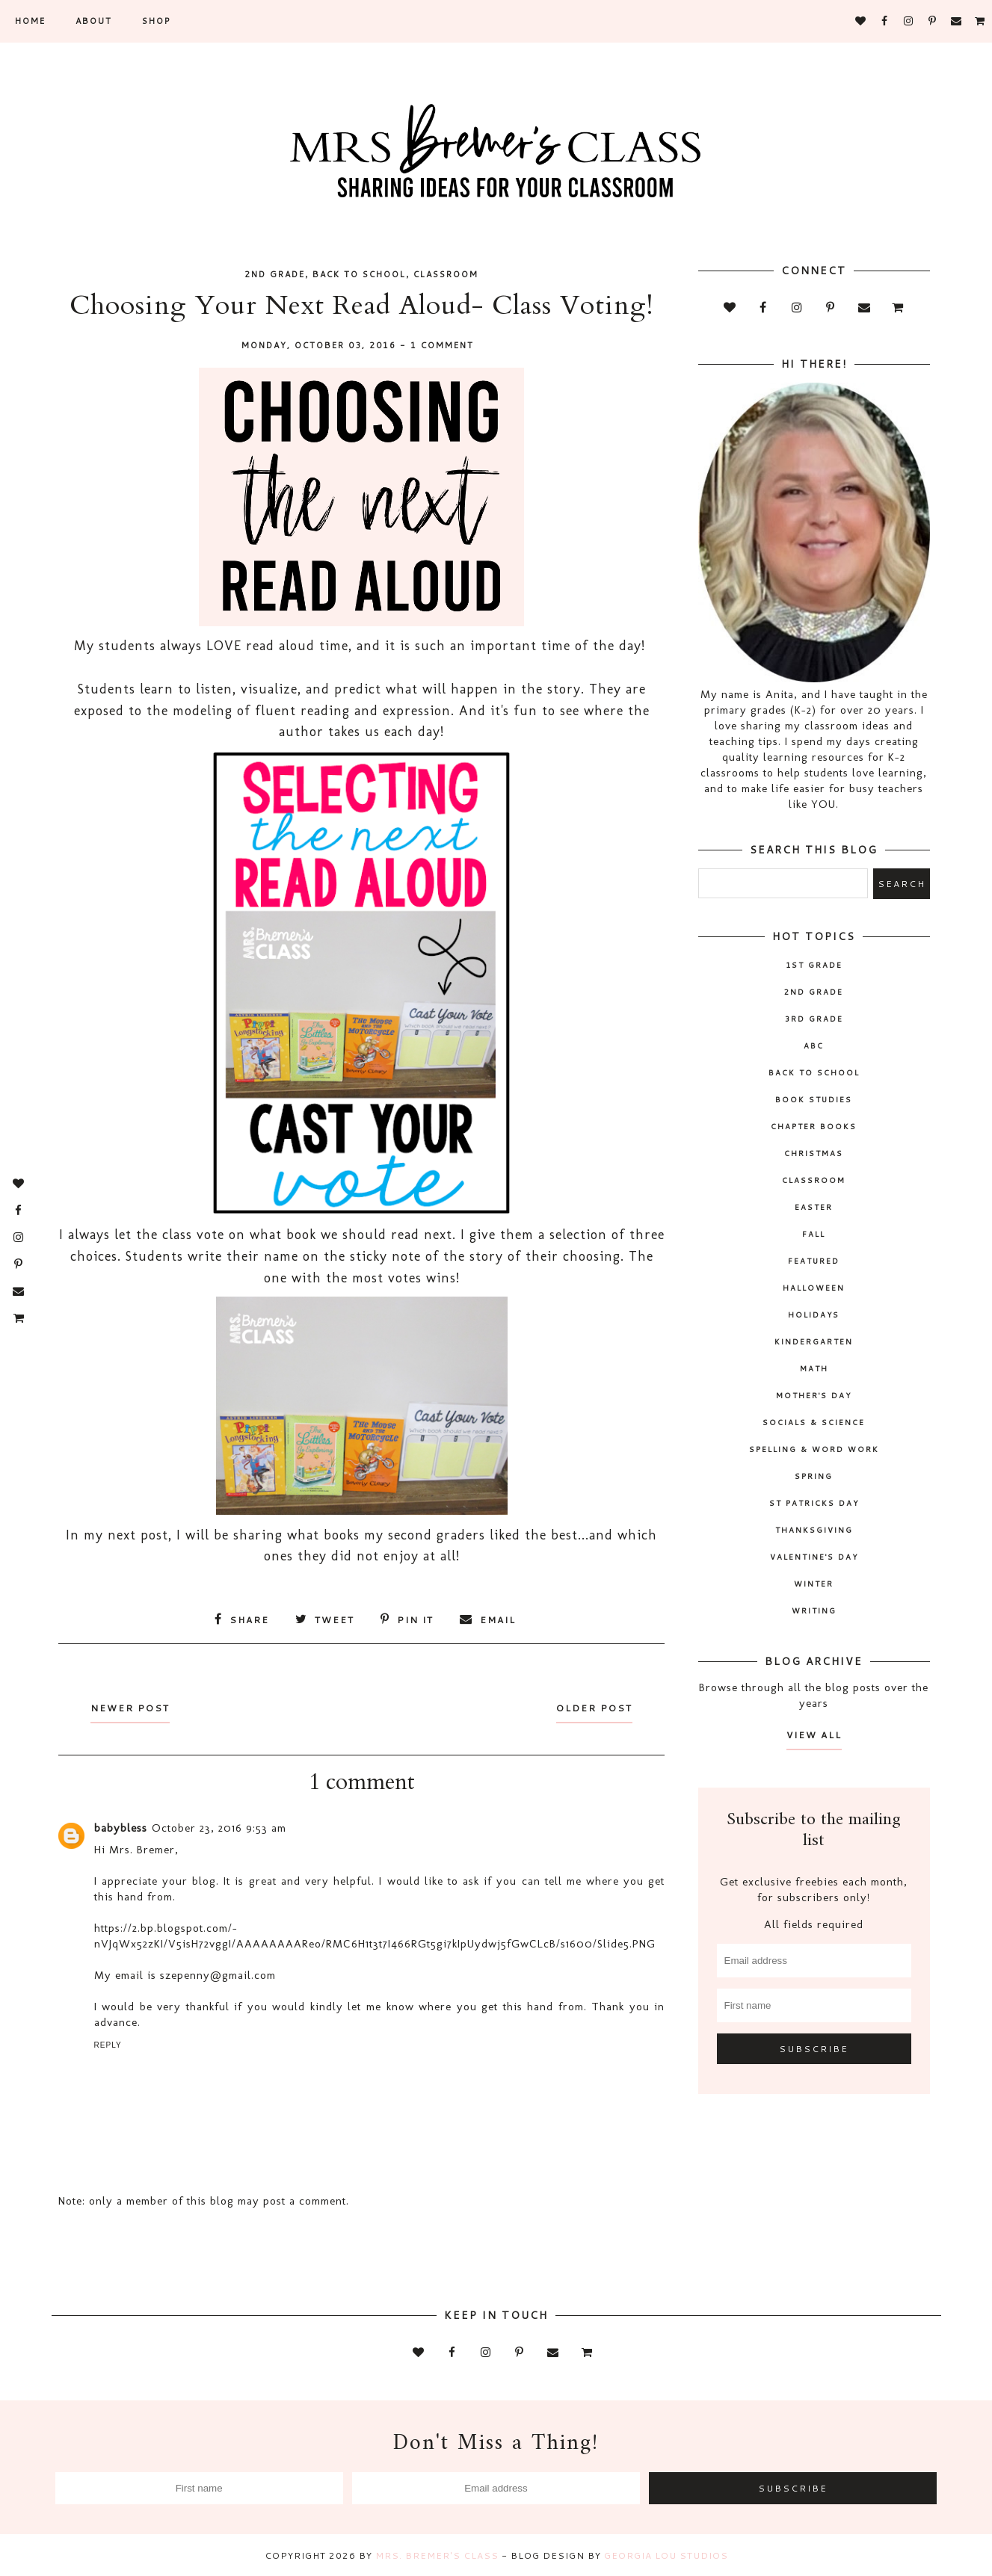 The width and height of the screenshot is (992, 2576). Describe the element at coordinates (813, 1314) in the screenshot. I see `holidays` at that location.